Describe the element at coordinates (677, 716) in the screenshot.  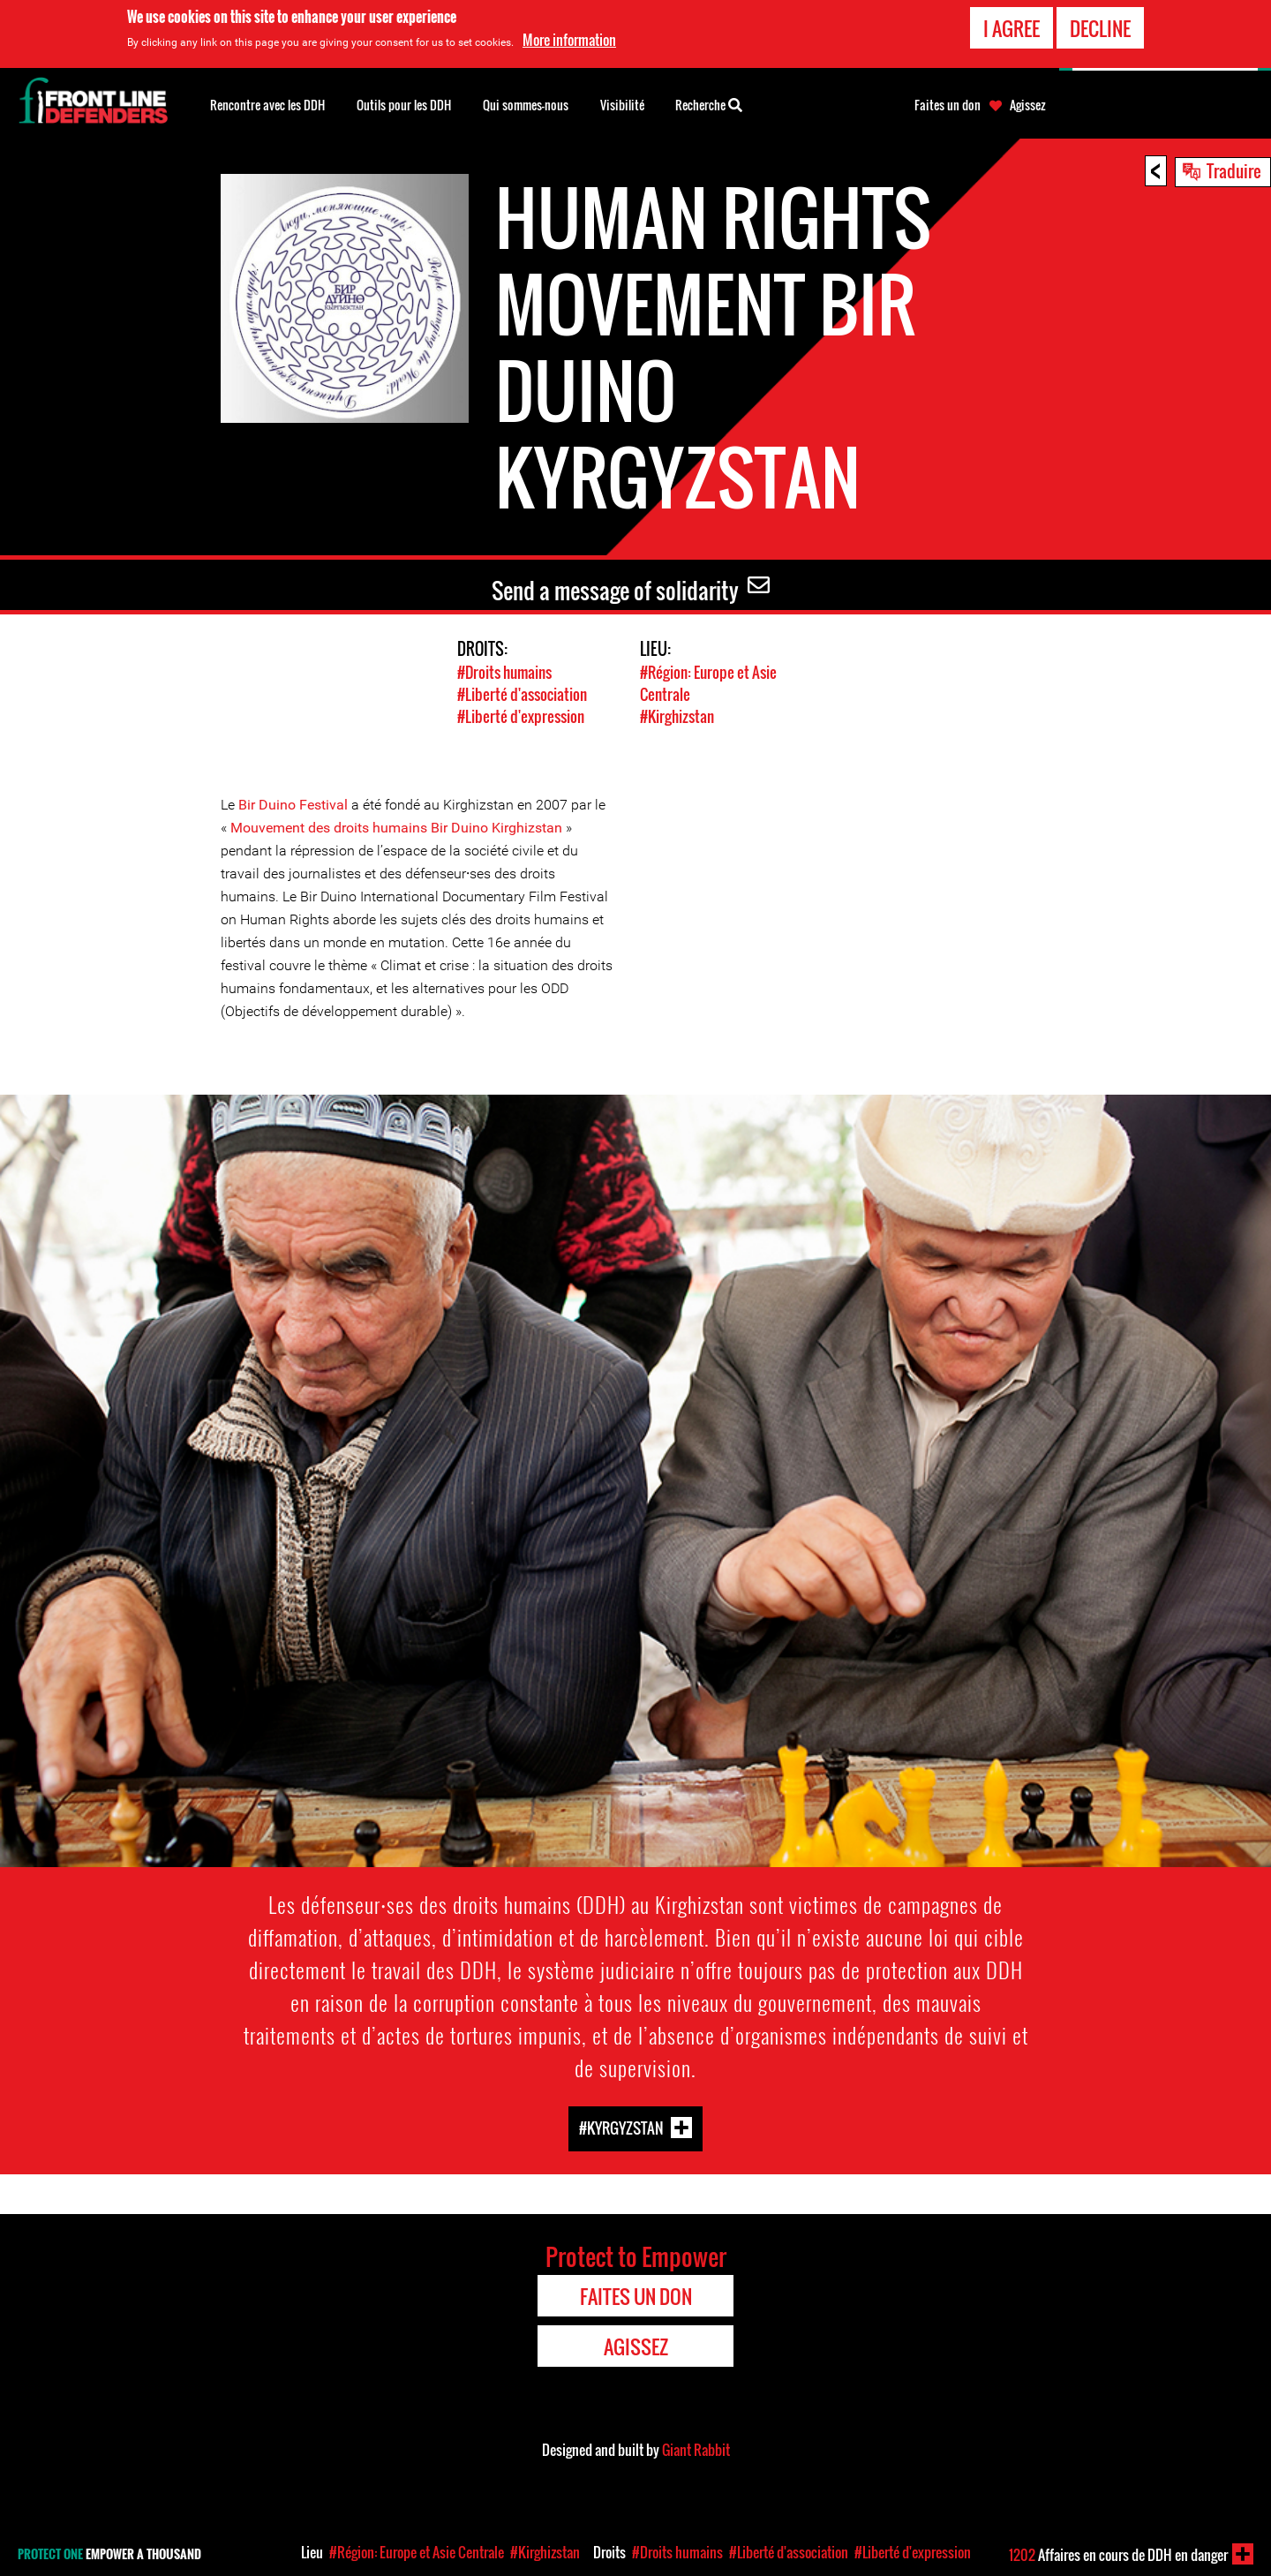
I see `#Kirghizstan` at that location.